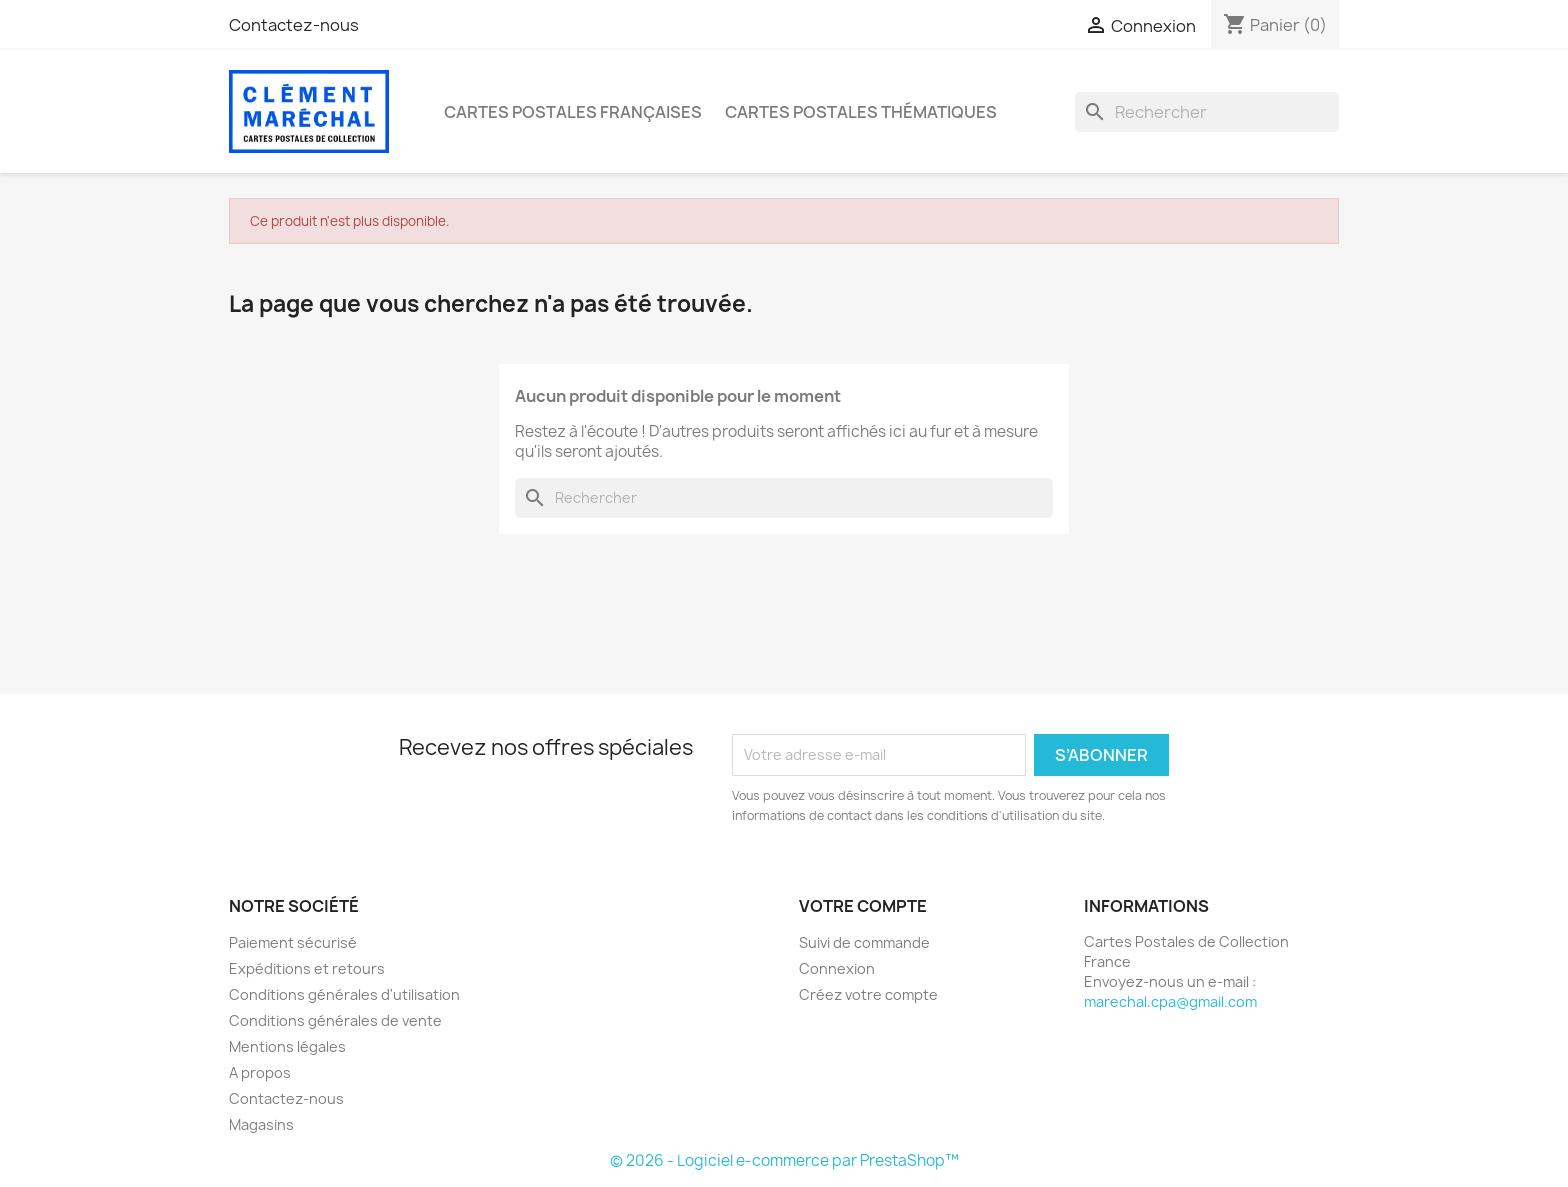 The image size is (1568, 1187). Describe the element at coordinates (868, 994) in the screenshot. I see `Créez votre compte` at that location.